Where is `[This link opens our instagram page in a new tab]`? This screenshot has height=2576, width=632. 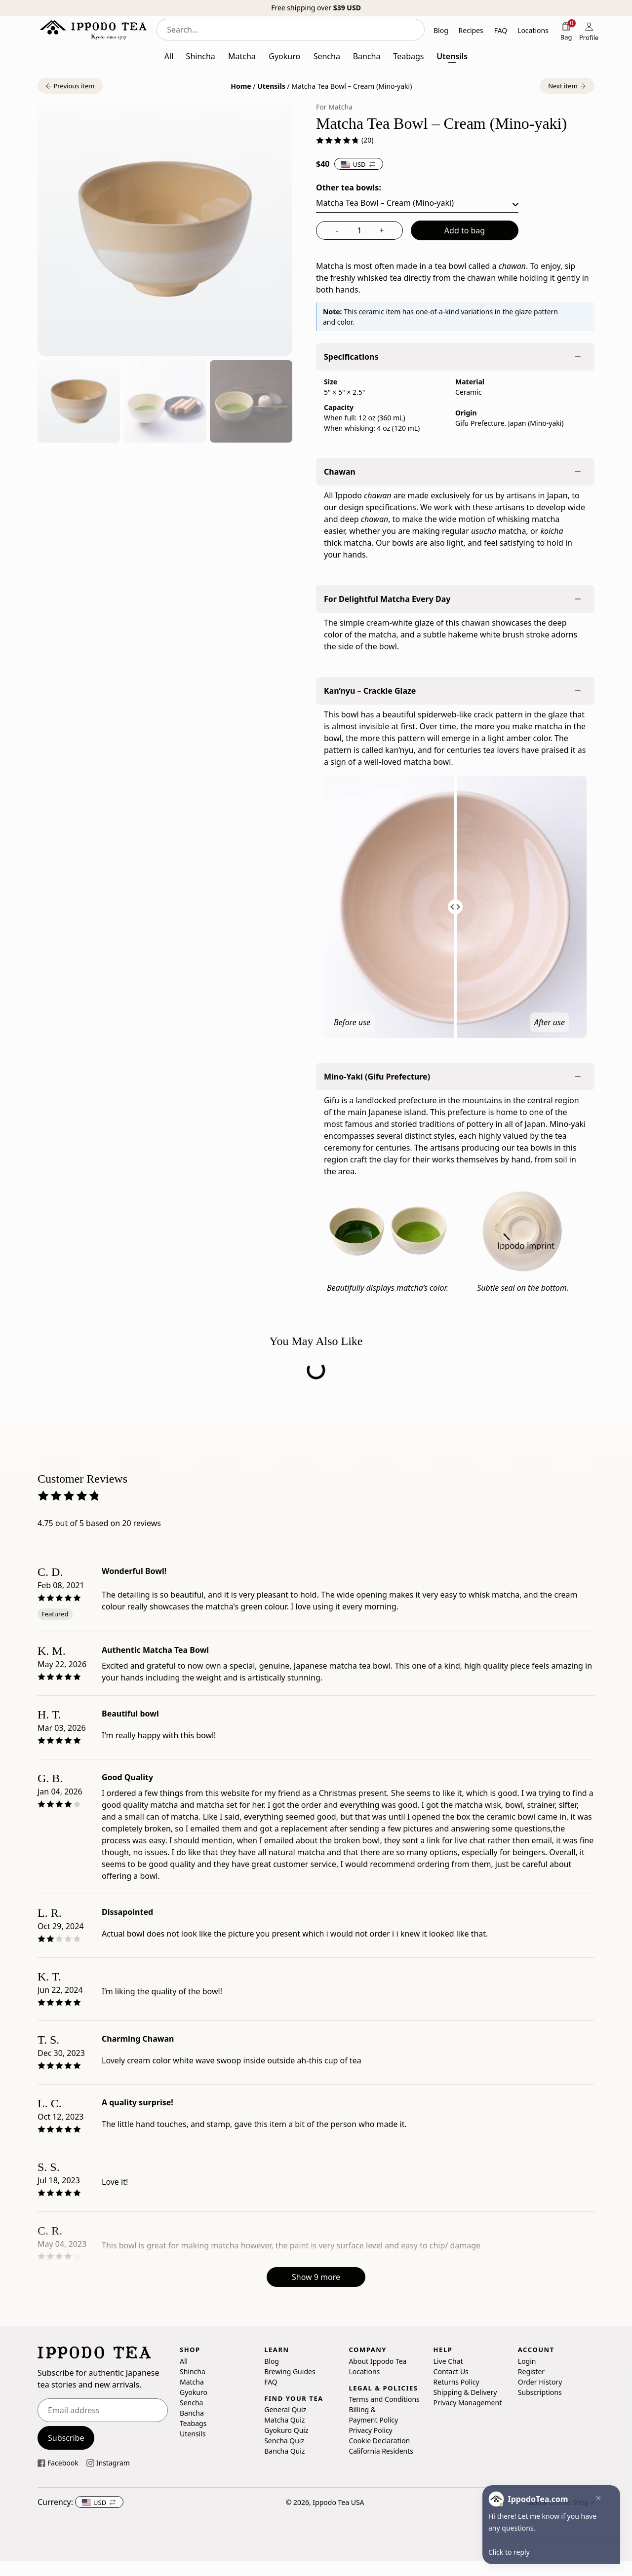
[This link opens our instagram page in a new tab] is located at coordinates (108, 2463).